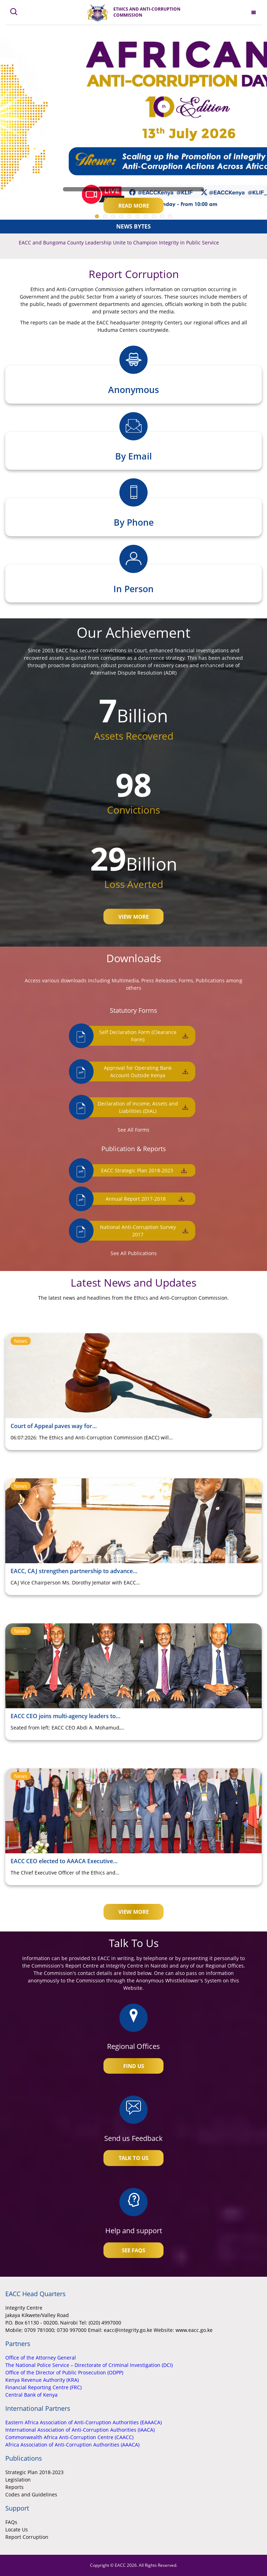 This screenshot has width=267, height=2576. What do you see at coordinates (11, 2522) in the screenshot?
I see `FAQs` at bounding box center [11, 2522].